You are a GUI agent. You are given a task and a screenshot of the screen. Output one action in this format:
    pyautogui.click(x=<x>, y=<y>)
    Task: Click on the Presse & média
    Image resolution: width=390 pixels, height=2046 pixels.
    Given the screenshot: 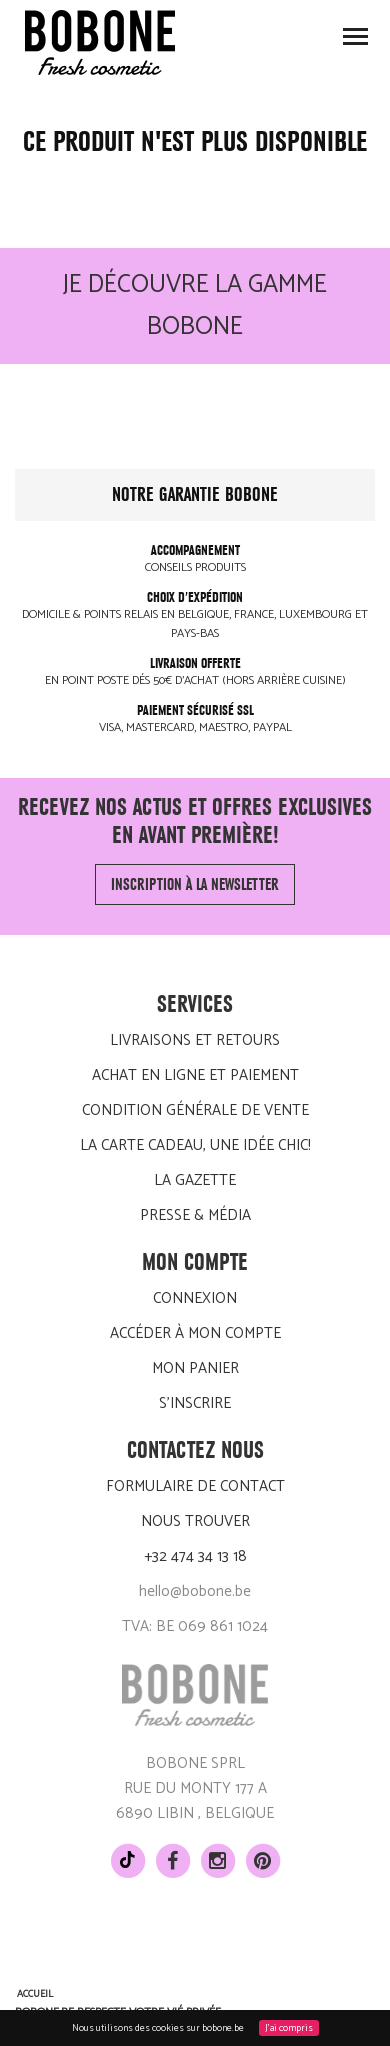 What is the action you would take?
    pyautogui.click(x=195, y=1215)
    